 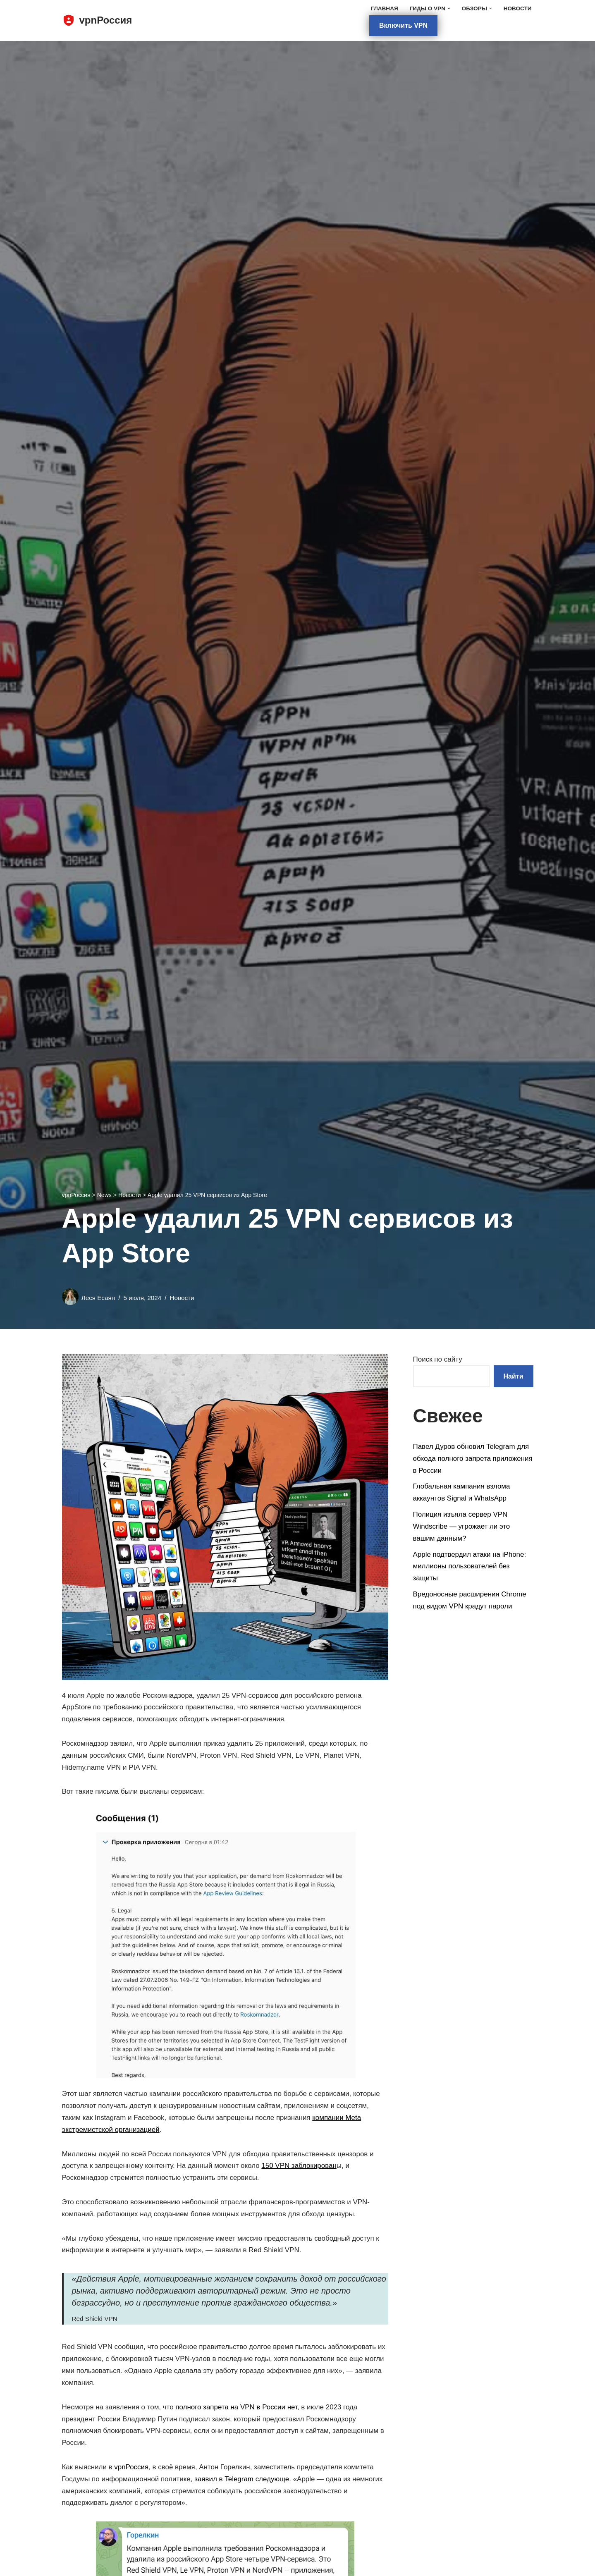 What do you see at coordinates (98, 1297) in the screenshot?
I see `Леся Есаян` at bounding box center [98, 1297].